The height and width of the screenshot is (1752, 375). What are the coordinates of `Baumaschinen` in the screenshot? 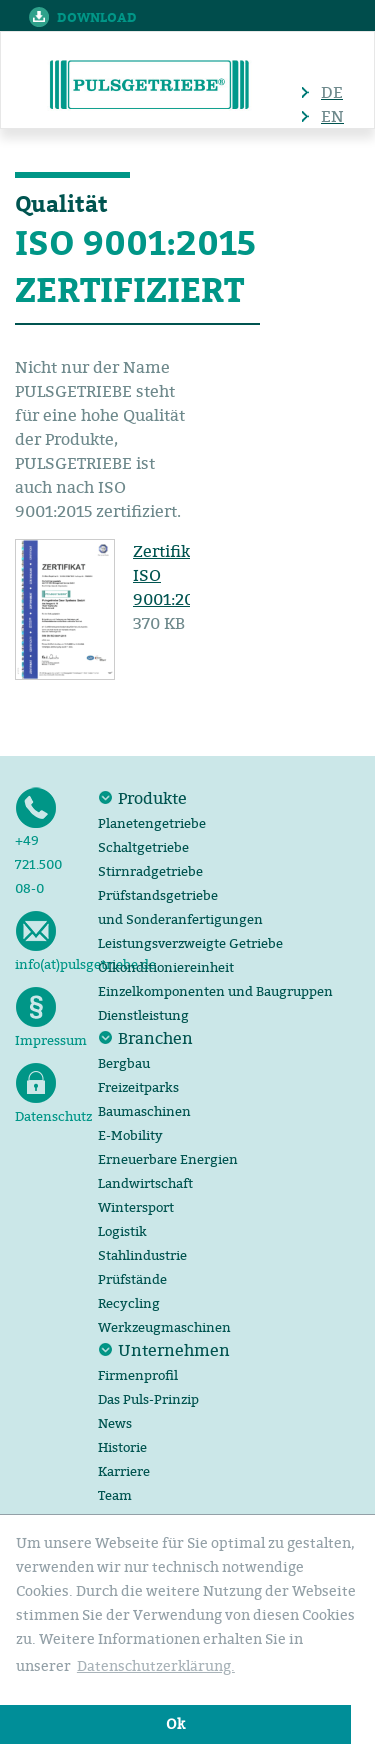 It's located at (144, 1111).